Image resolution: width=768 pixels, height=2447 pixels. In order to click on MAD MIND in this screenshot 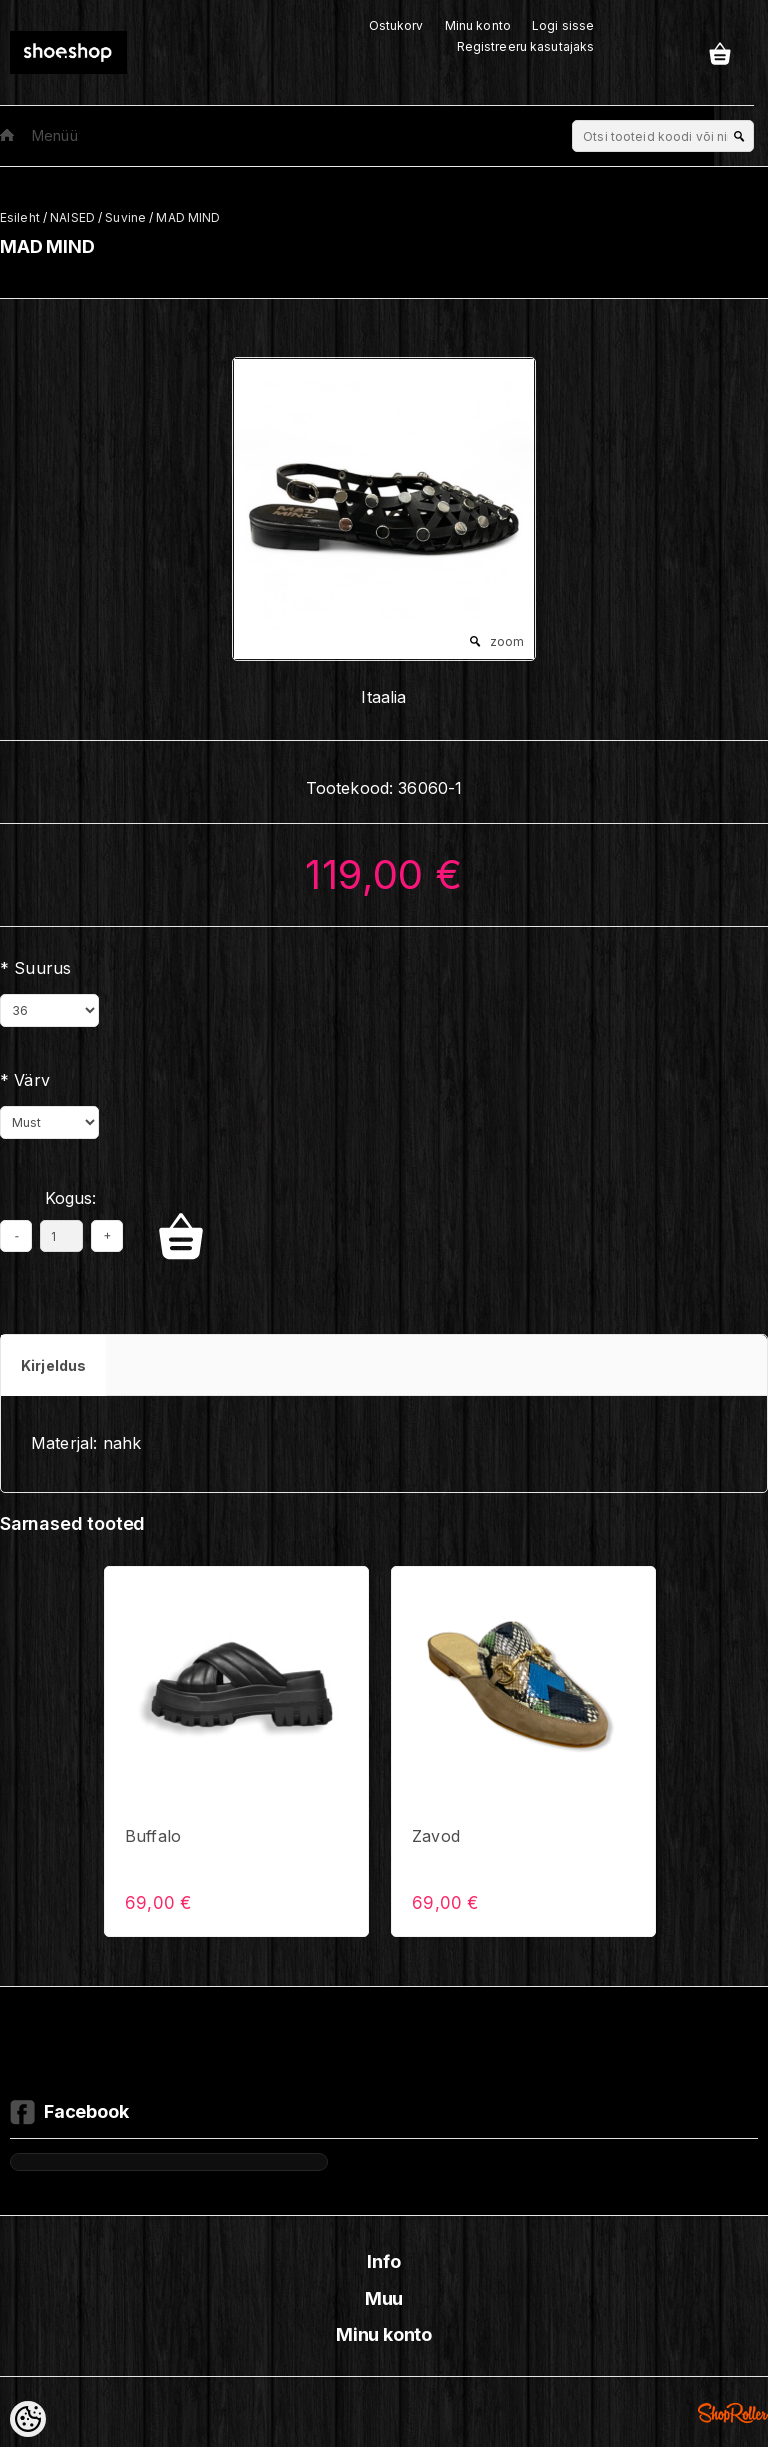, I will do `click(188, 217)`.